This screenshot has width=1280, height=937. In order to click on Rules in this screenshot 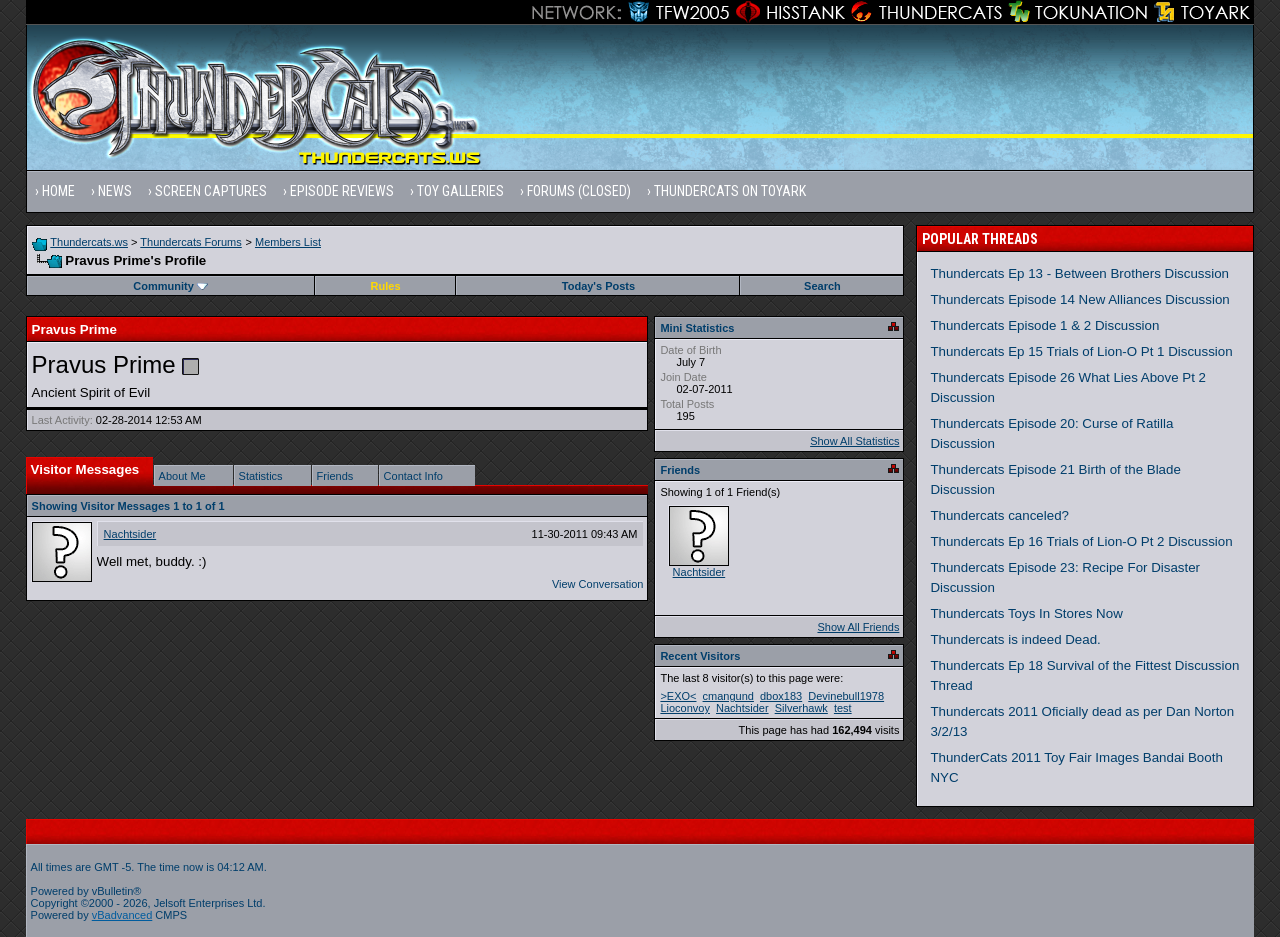, I will do `click(386, 286)`.